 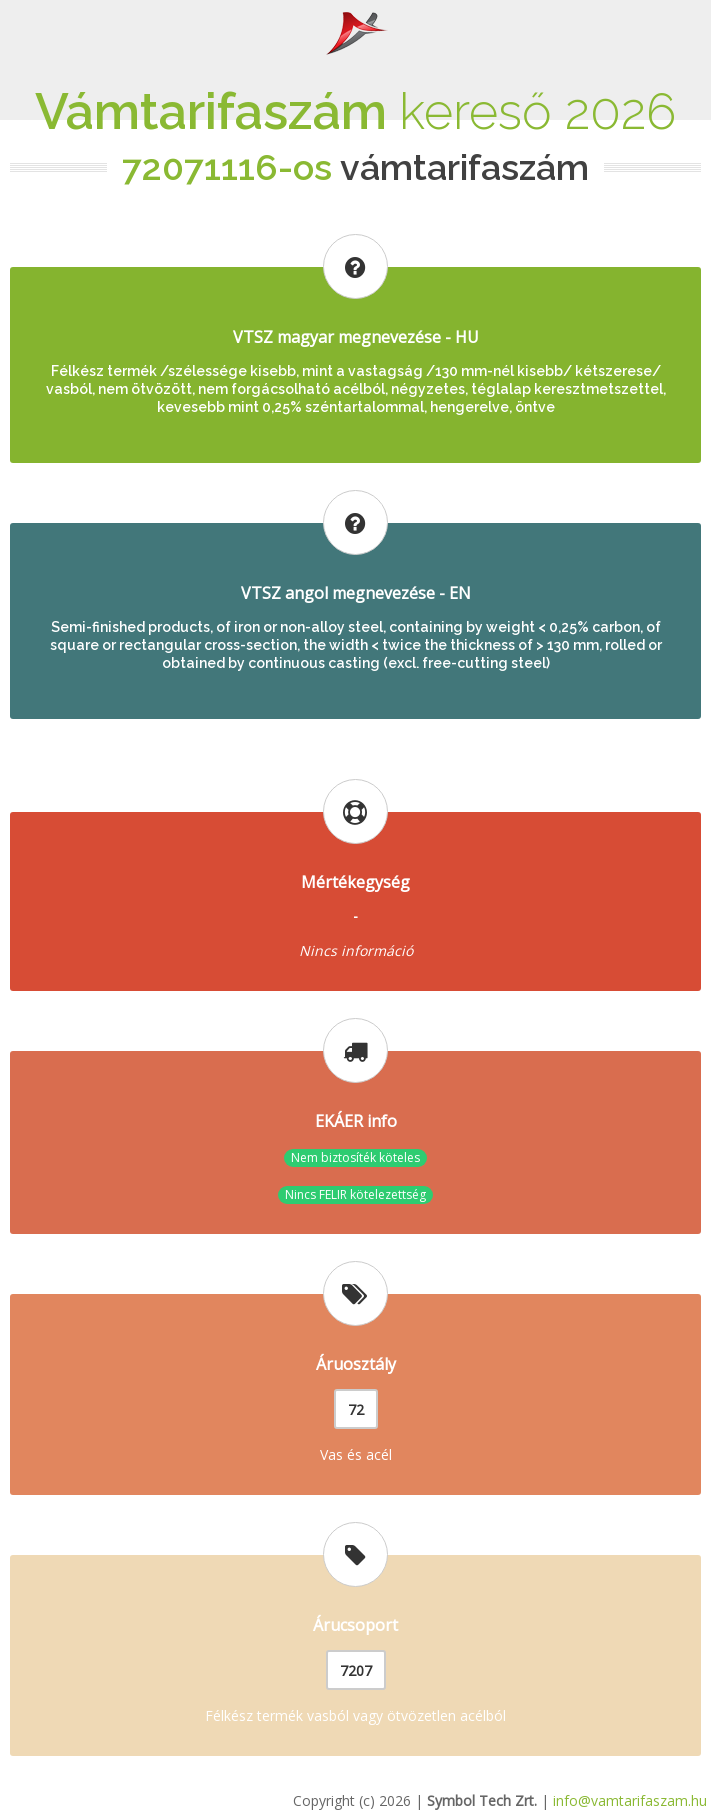 What do you see at coordinates (630, 1800) in the screenshot?
I see `info@vamtarifaszam.hu` at bounding box center [630, 1800].